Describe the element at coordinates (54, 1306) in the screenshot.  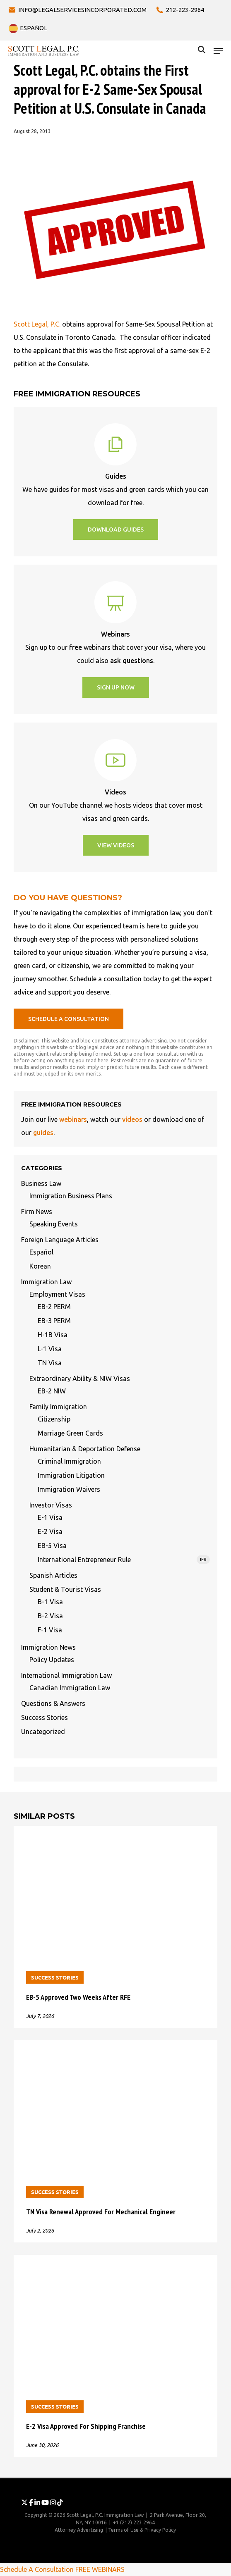
I see `EB-2 PERM` at that location.